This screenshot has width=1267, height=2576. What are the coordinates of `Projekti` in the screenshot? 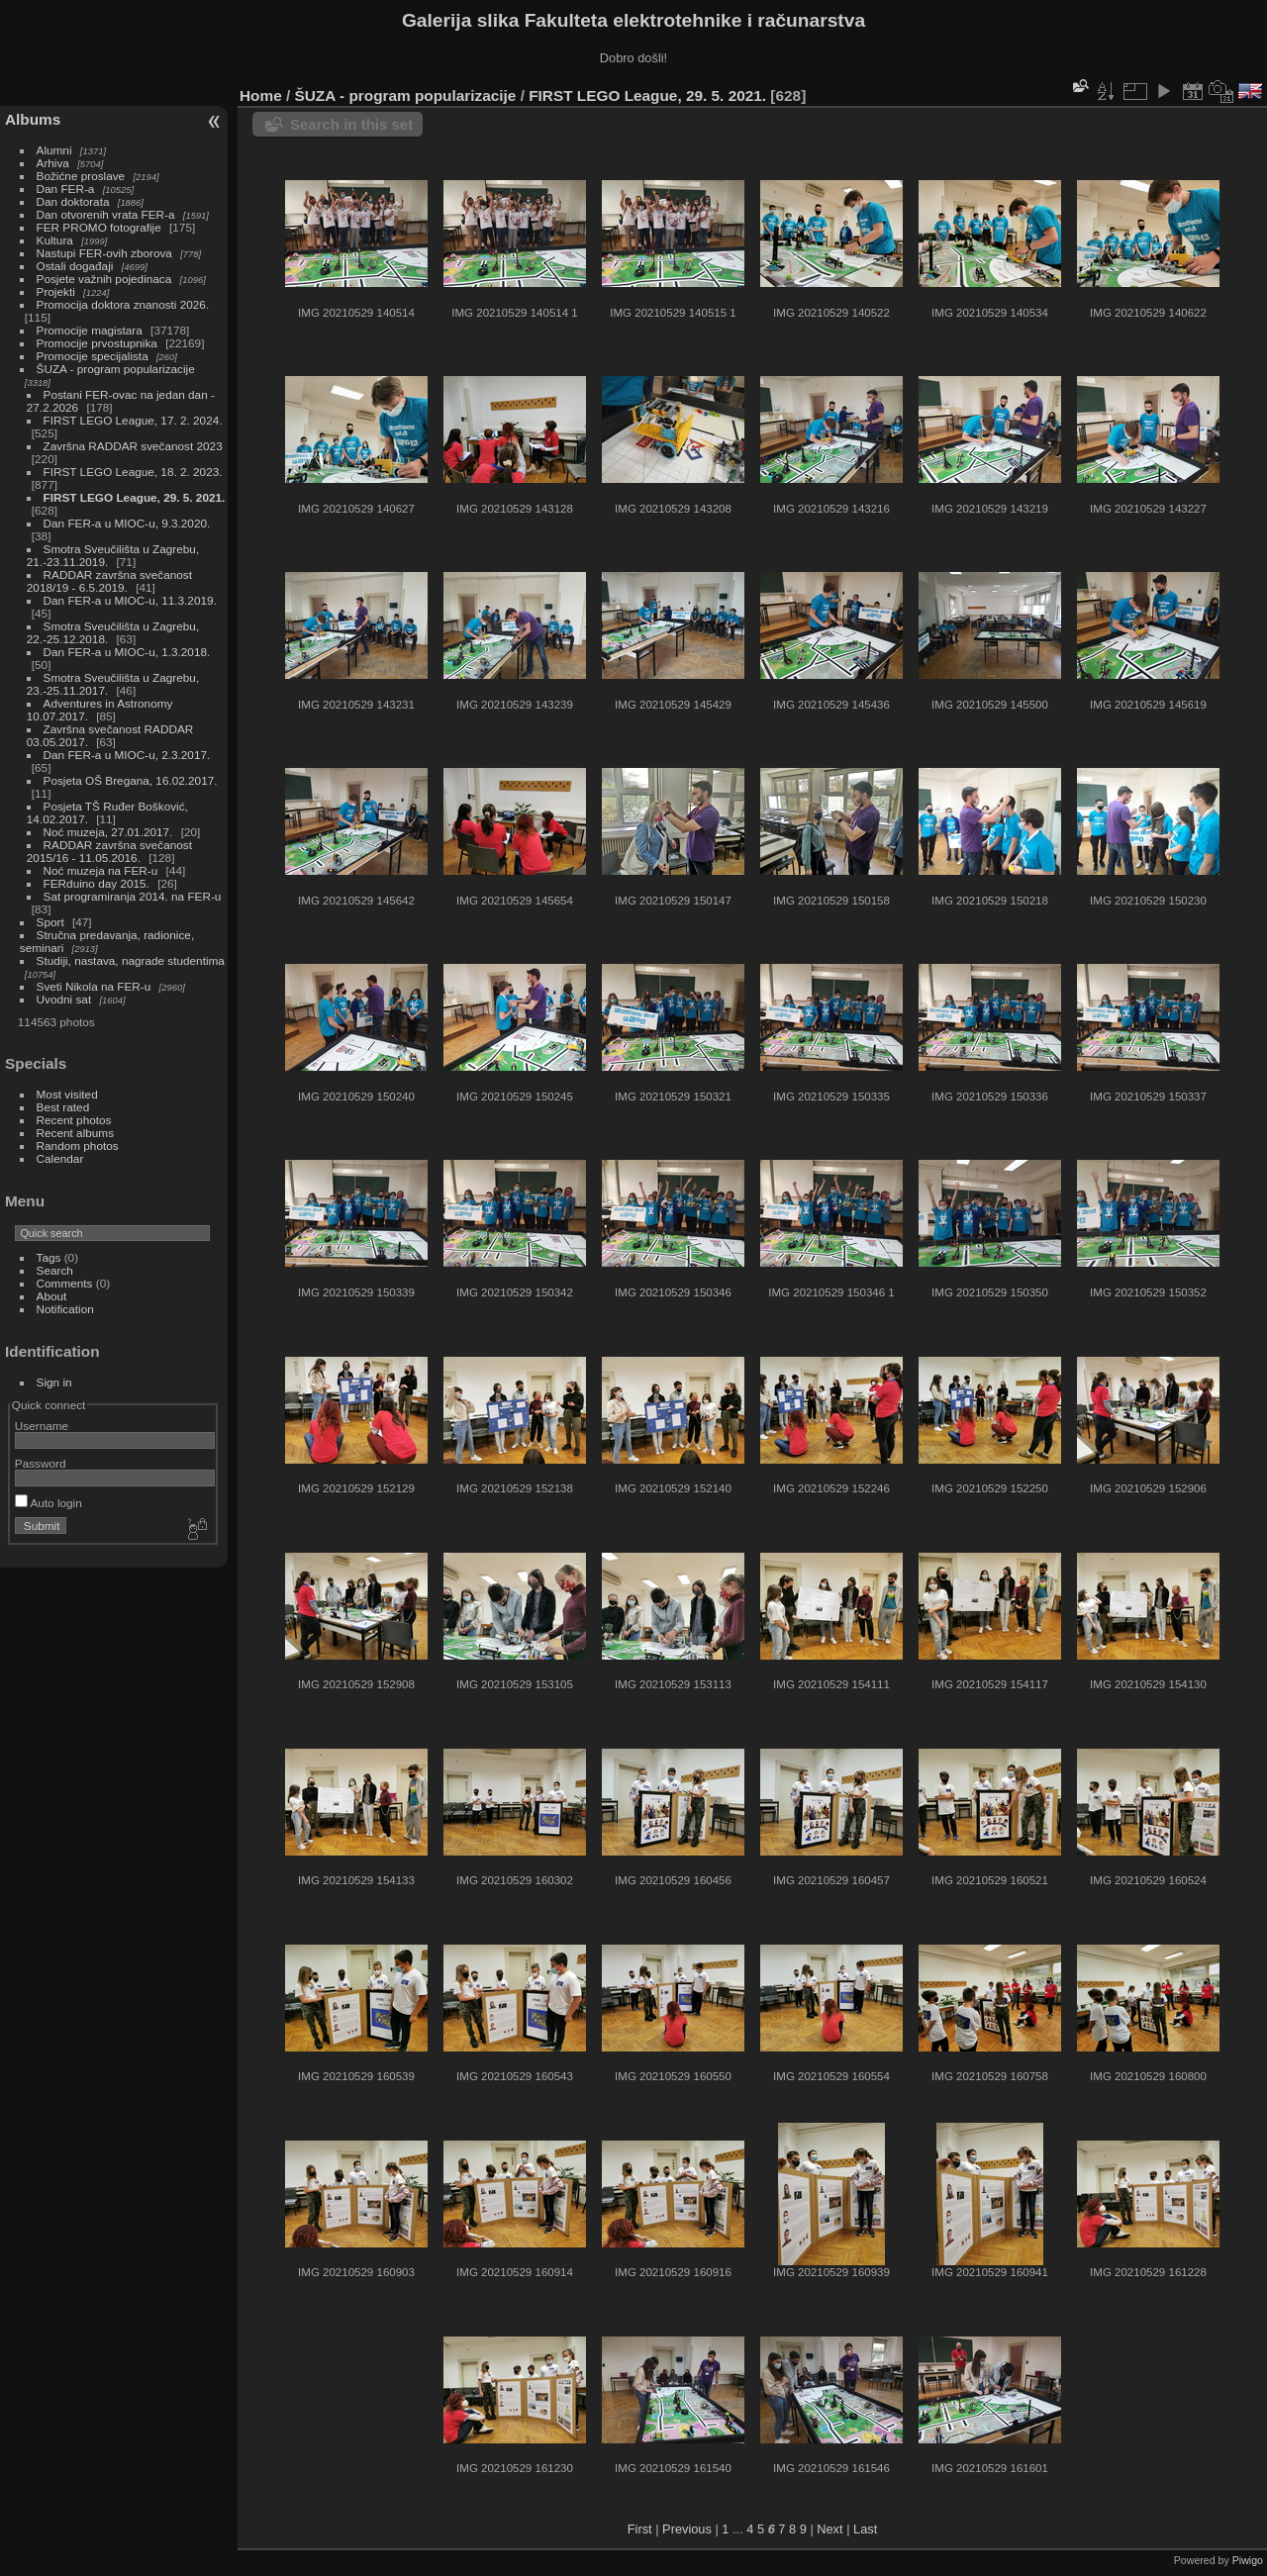 It's located at (56, 291).